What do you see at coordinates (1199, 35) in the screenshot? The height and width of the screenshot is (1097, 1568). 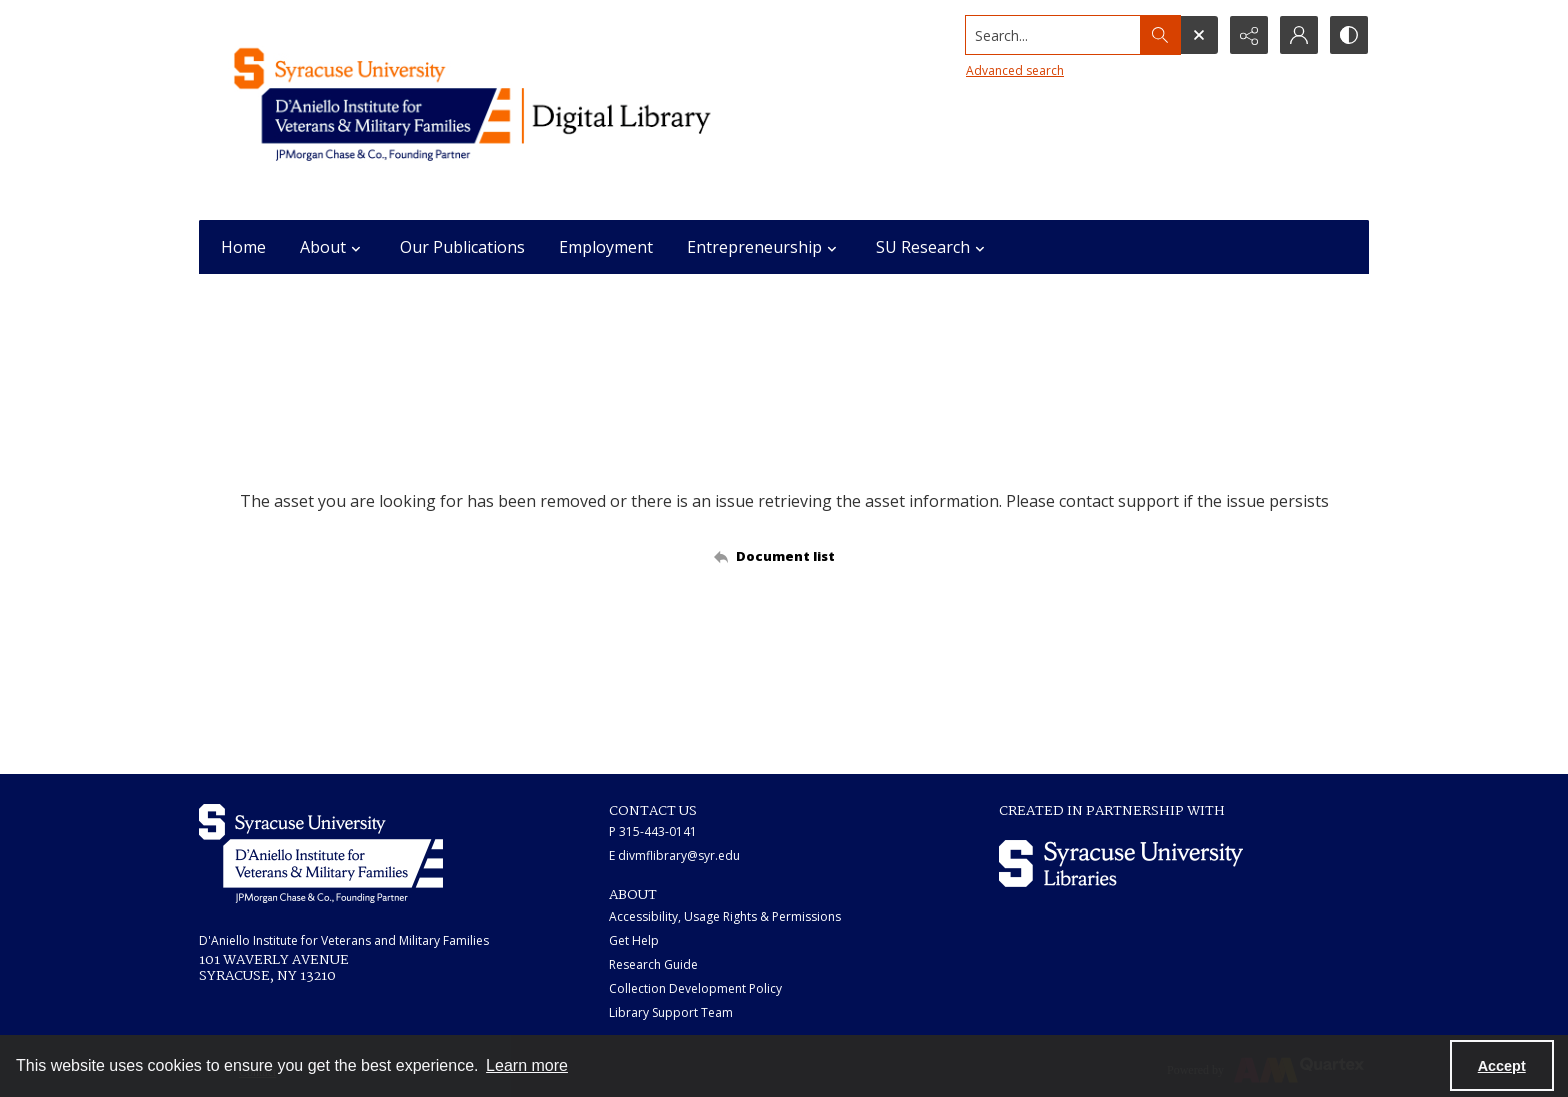 I see `[Open search input]` at bounding box center [1199, 35].